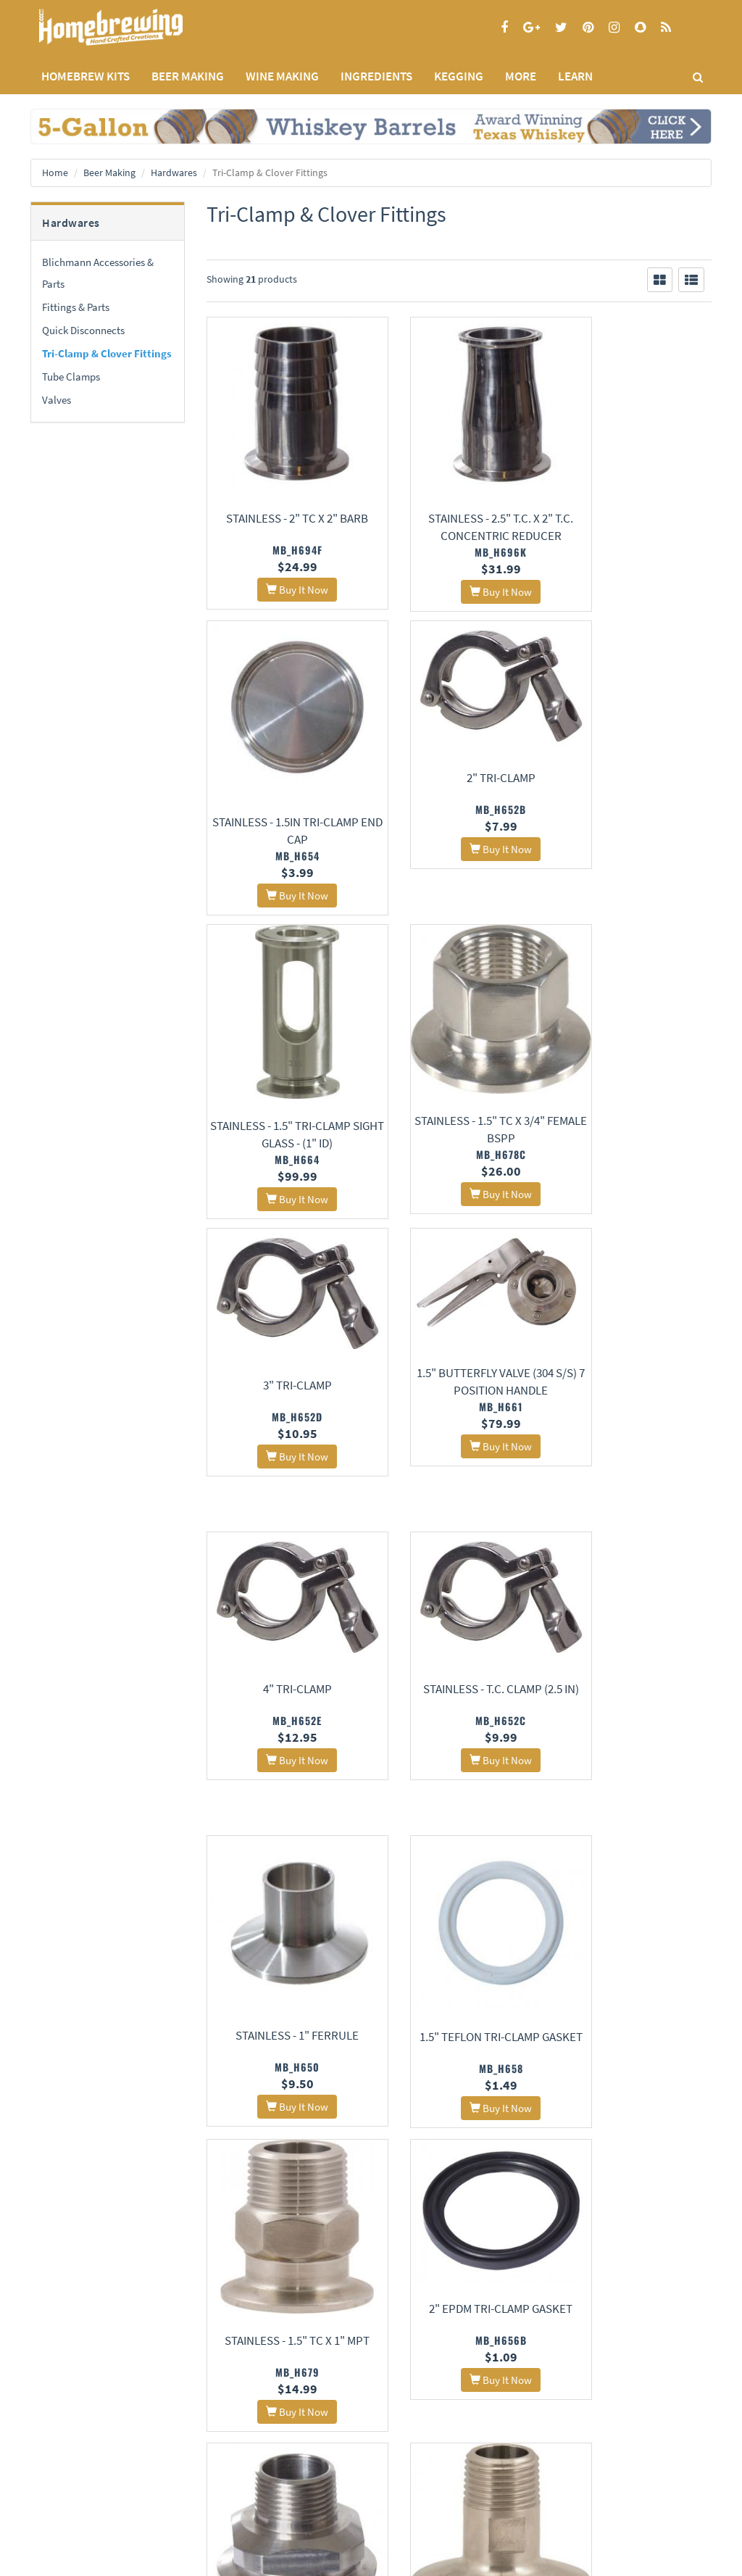  What do you see at coordinates (283, 518) in the screenshot?
I see `Stainless - 2" TC x 2" Barb` at bounding box center [283, 518].